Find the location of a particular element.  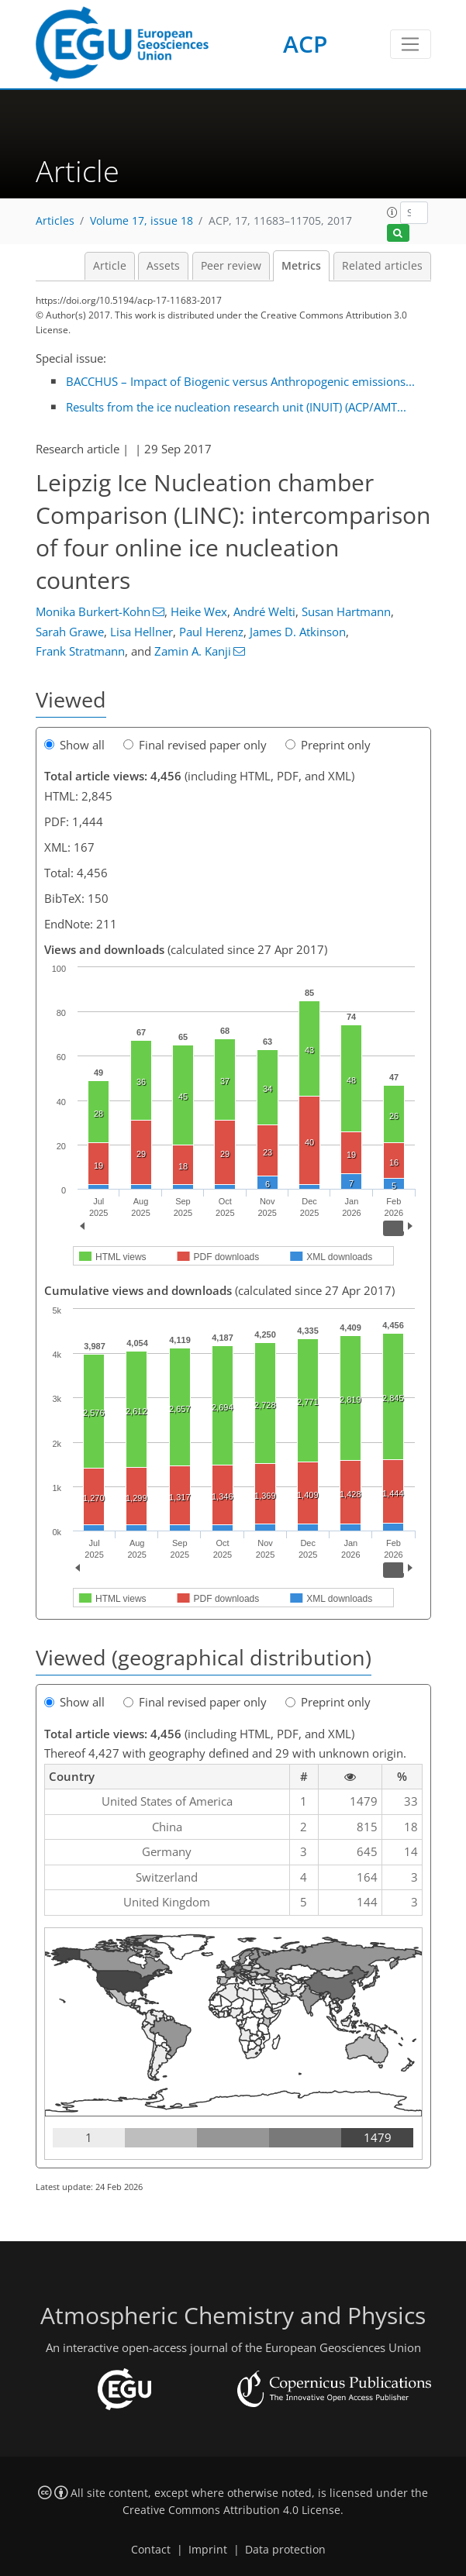

Final revised paper only is located at coordinates (195, 744).